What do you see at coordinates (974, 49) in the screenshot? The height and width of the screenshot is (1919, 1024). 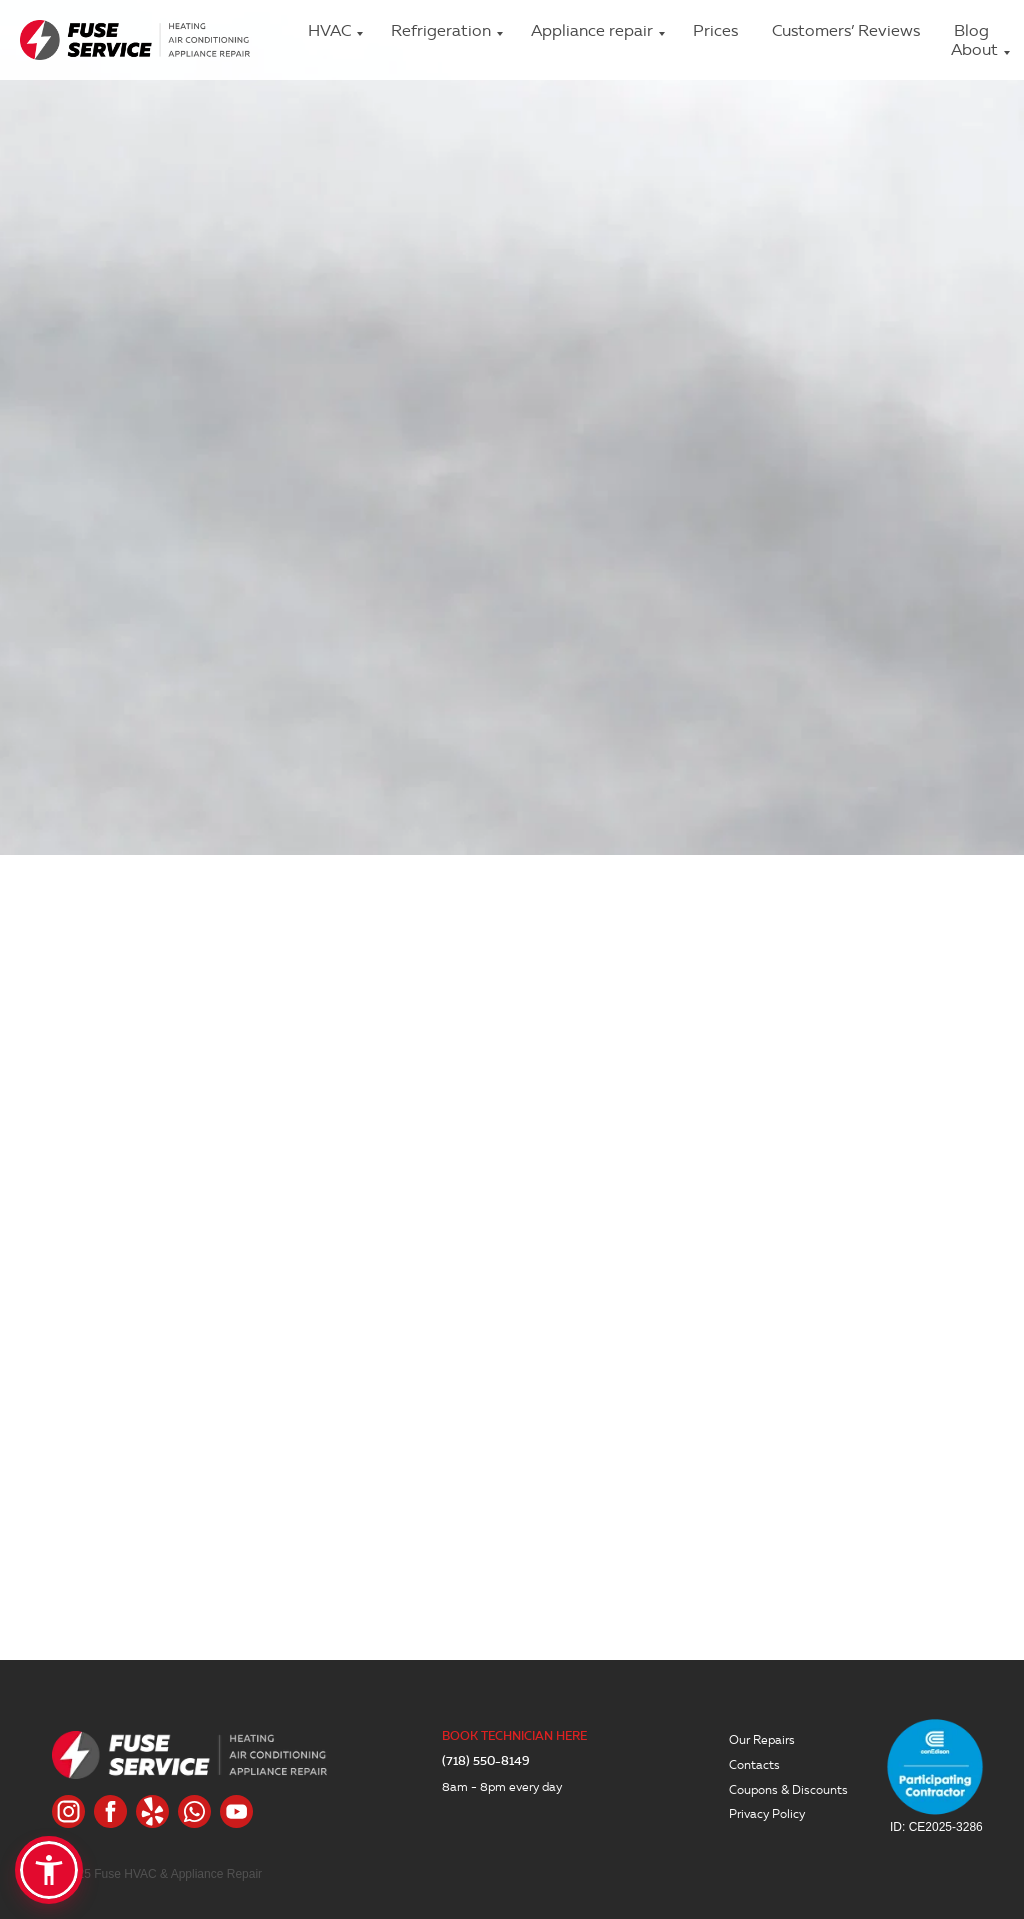 I see `About` at bounding box center [974, 49].